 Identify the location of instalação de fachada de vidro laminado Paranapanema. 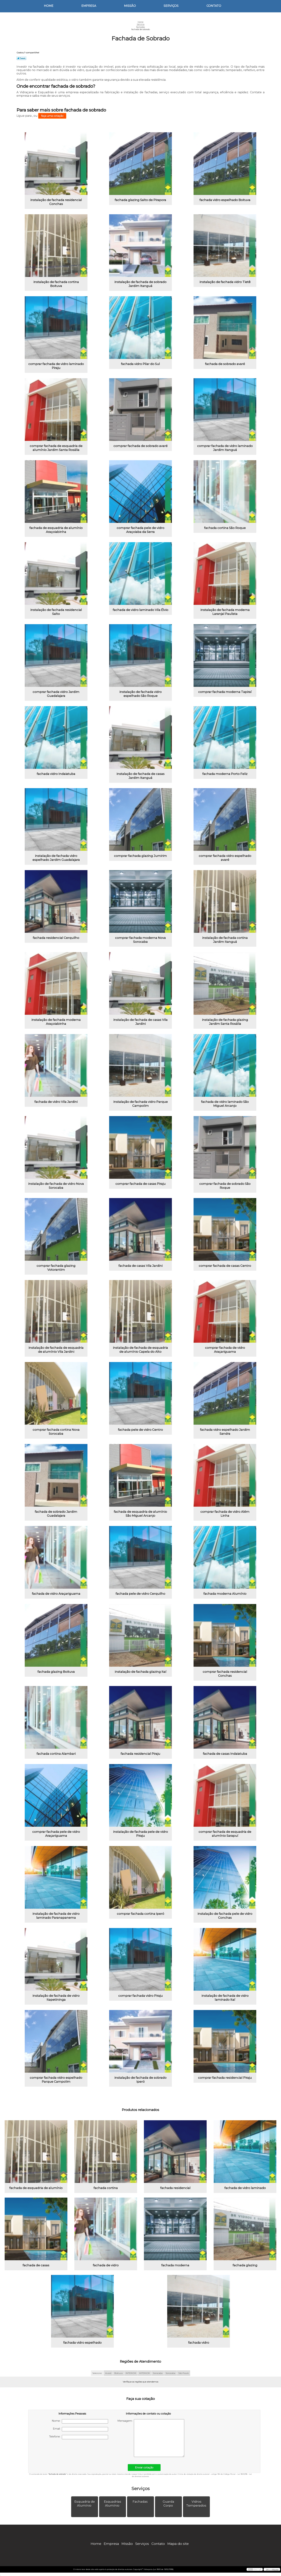
(56, 1915).